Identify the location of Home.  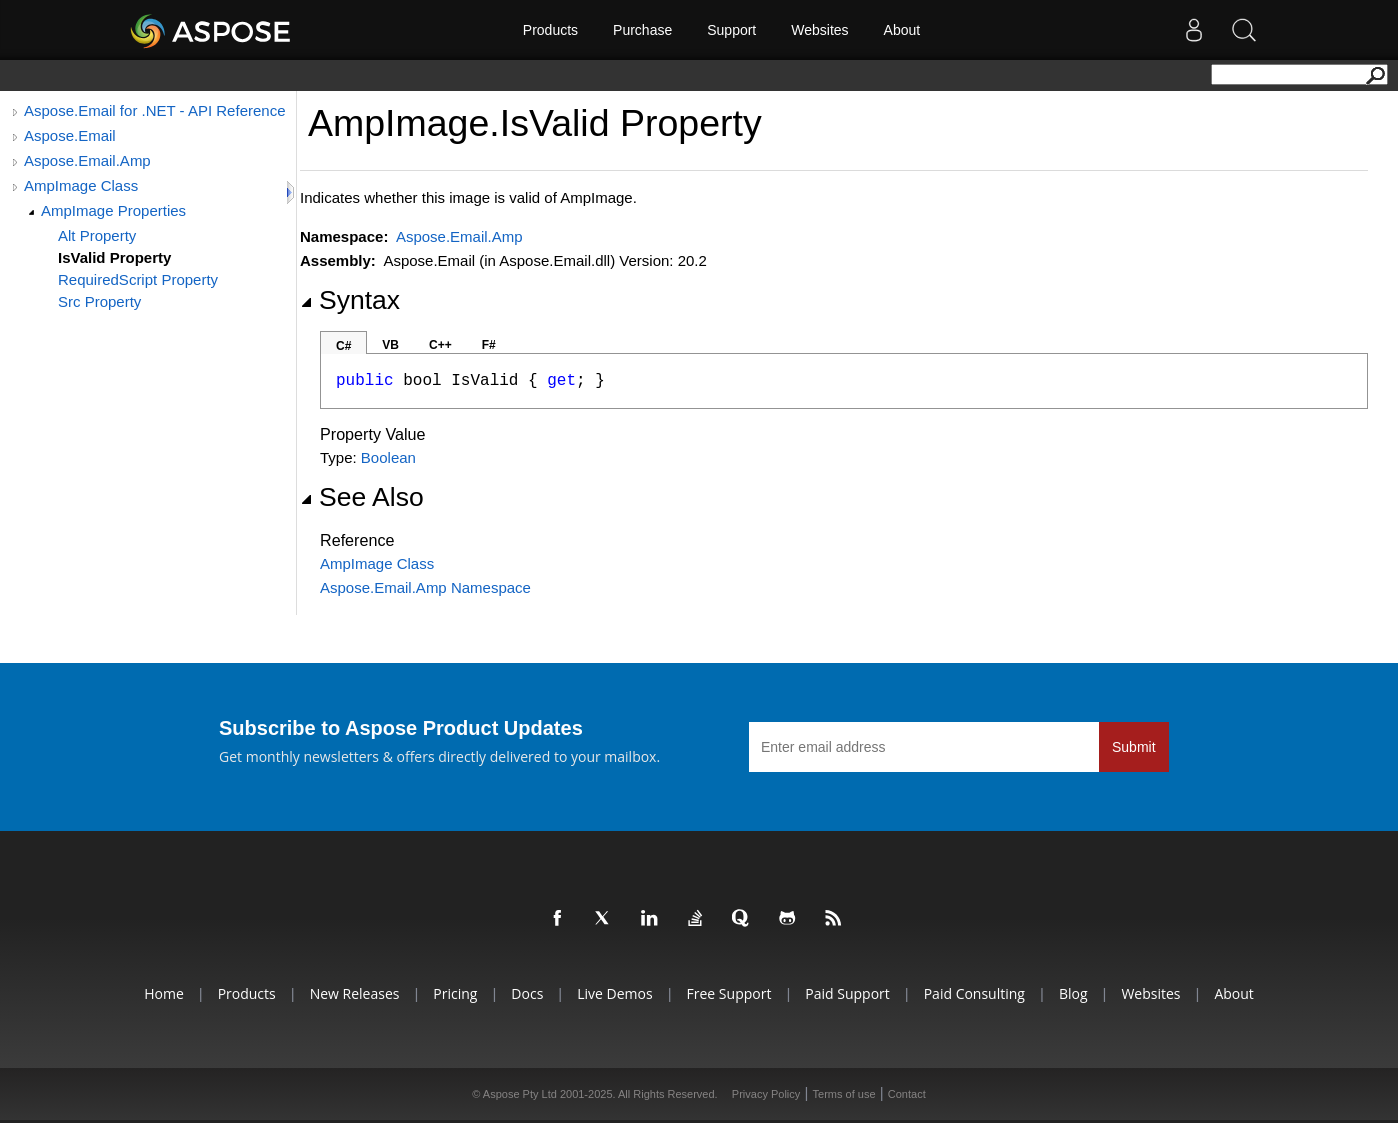
(164, 993).